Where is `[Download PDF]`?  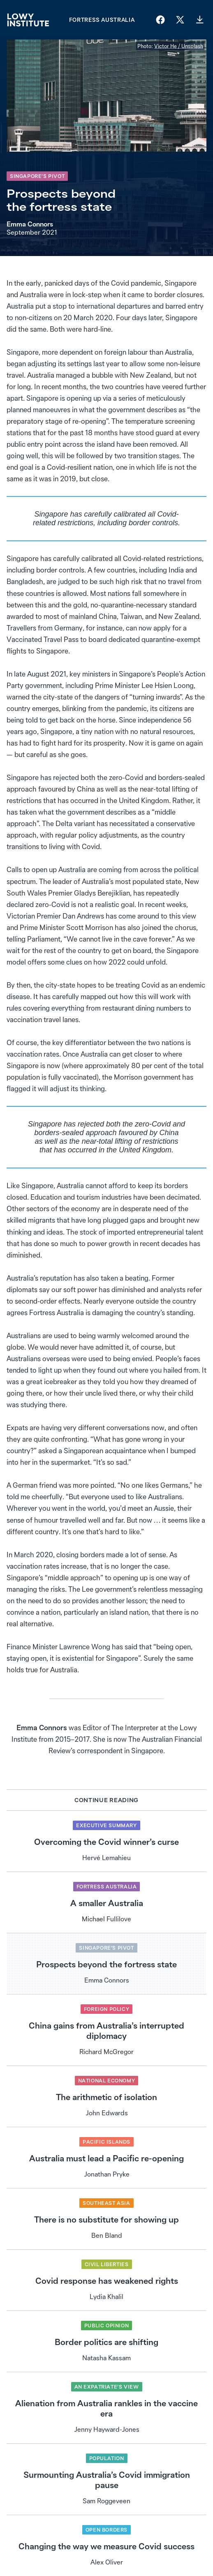
[Download PDF] is located at coordinates (199, 19).